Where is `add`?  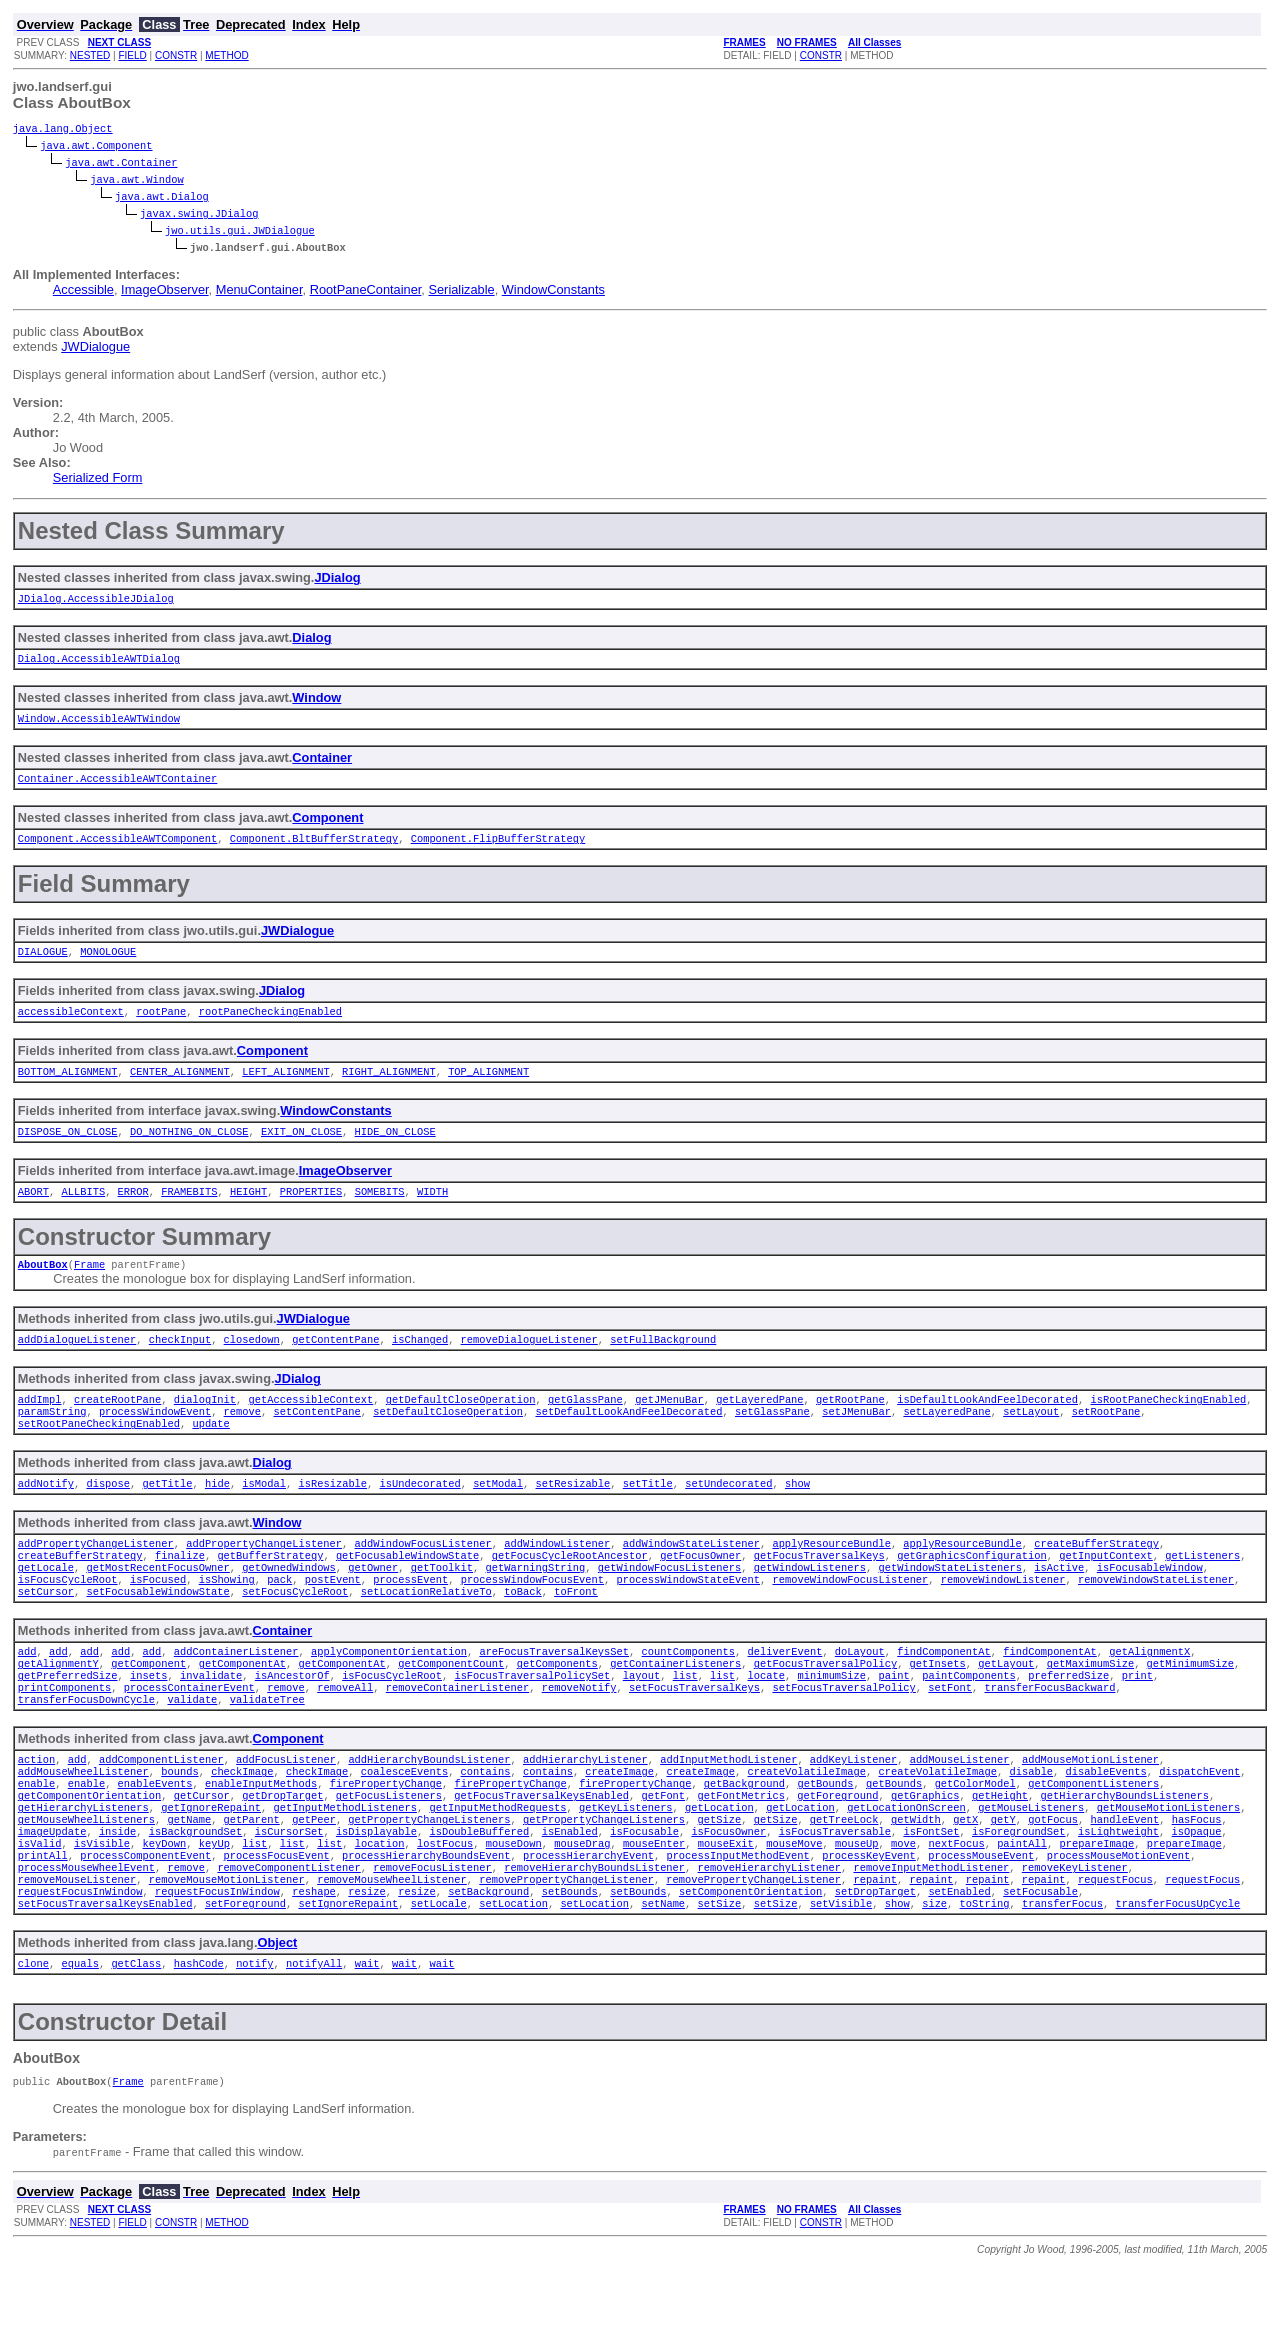
add is located at coordinates (27, 1697).